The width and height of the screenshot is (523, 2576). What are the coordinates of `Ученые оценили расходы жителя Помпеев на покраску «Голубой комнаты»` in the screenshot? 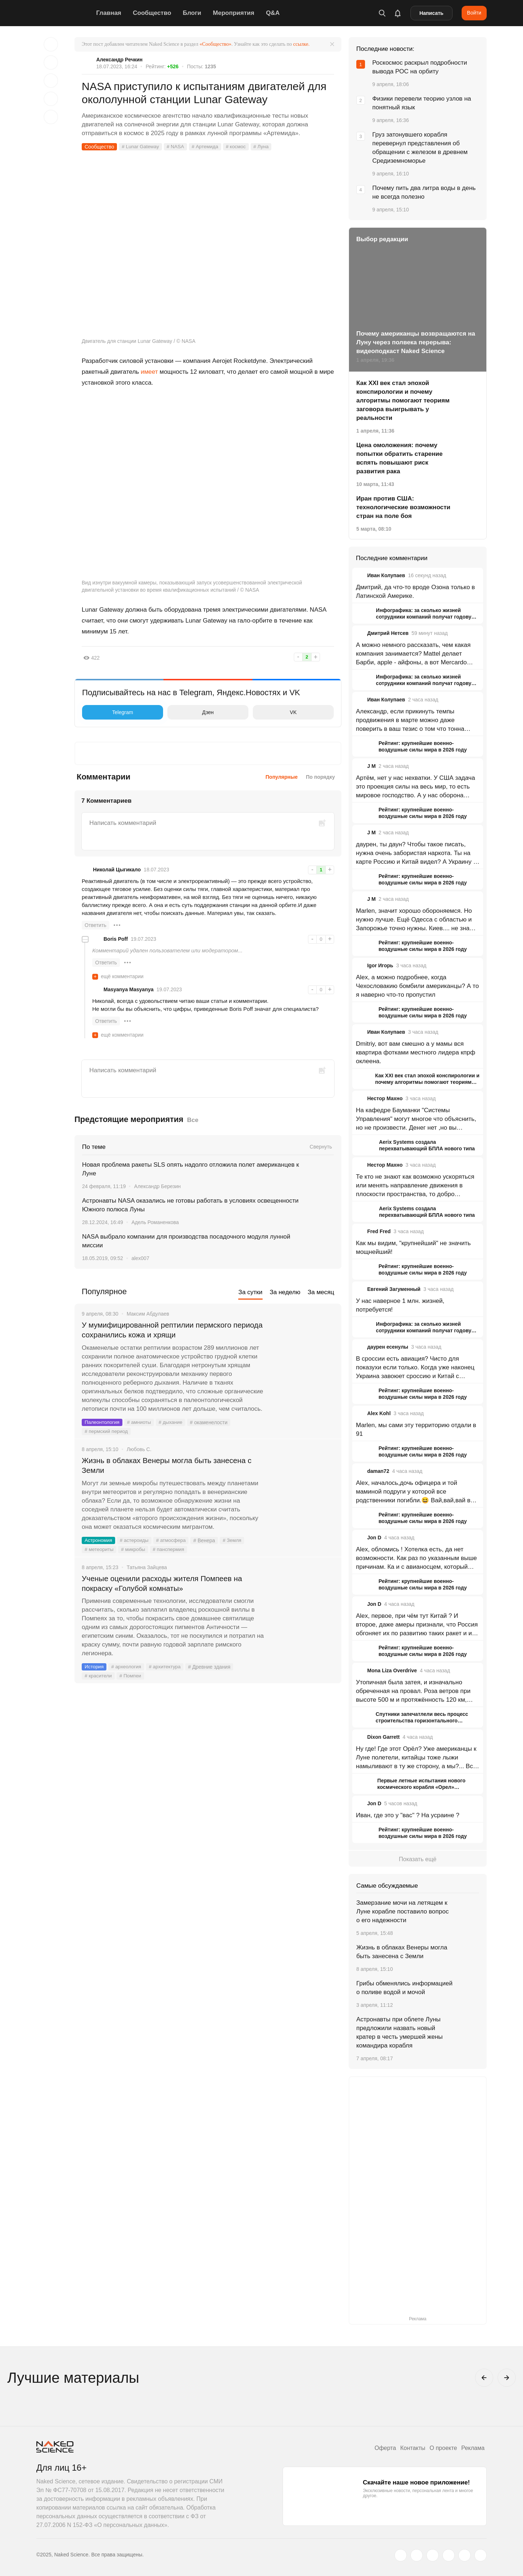 It's located at (167, 1585).